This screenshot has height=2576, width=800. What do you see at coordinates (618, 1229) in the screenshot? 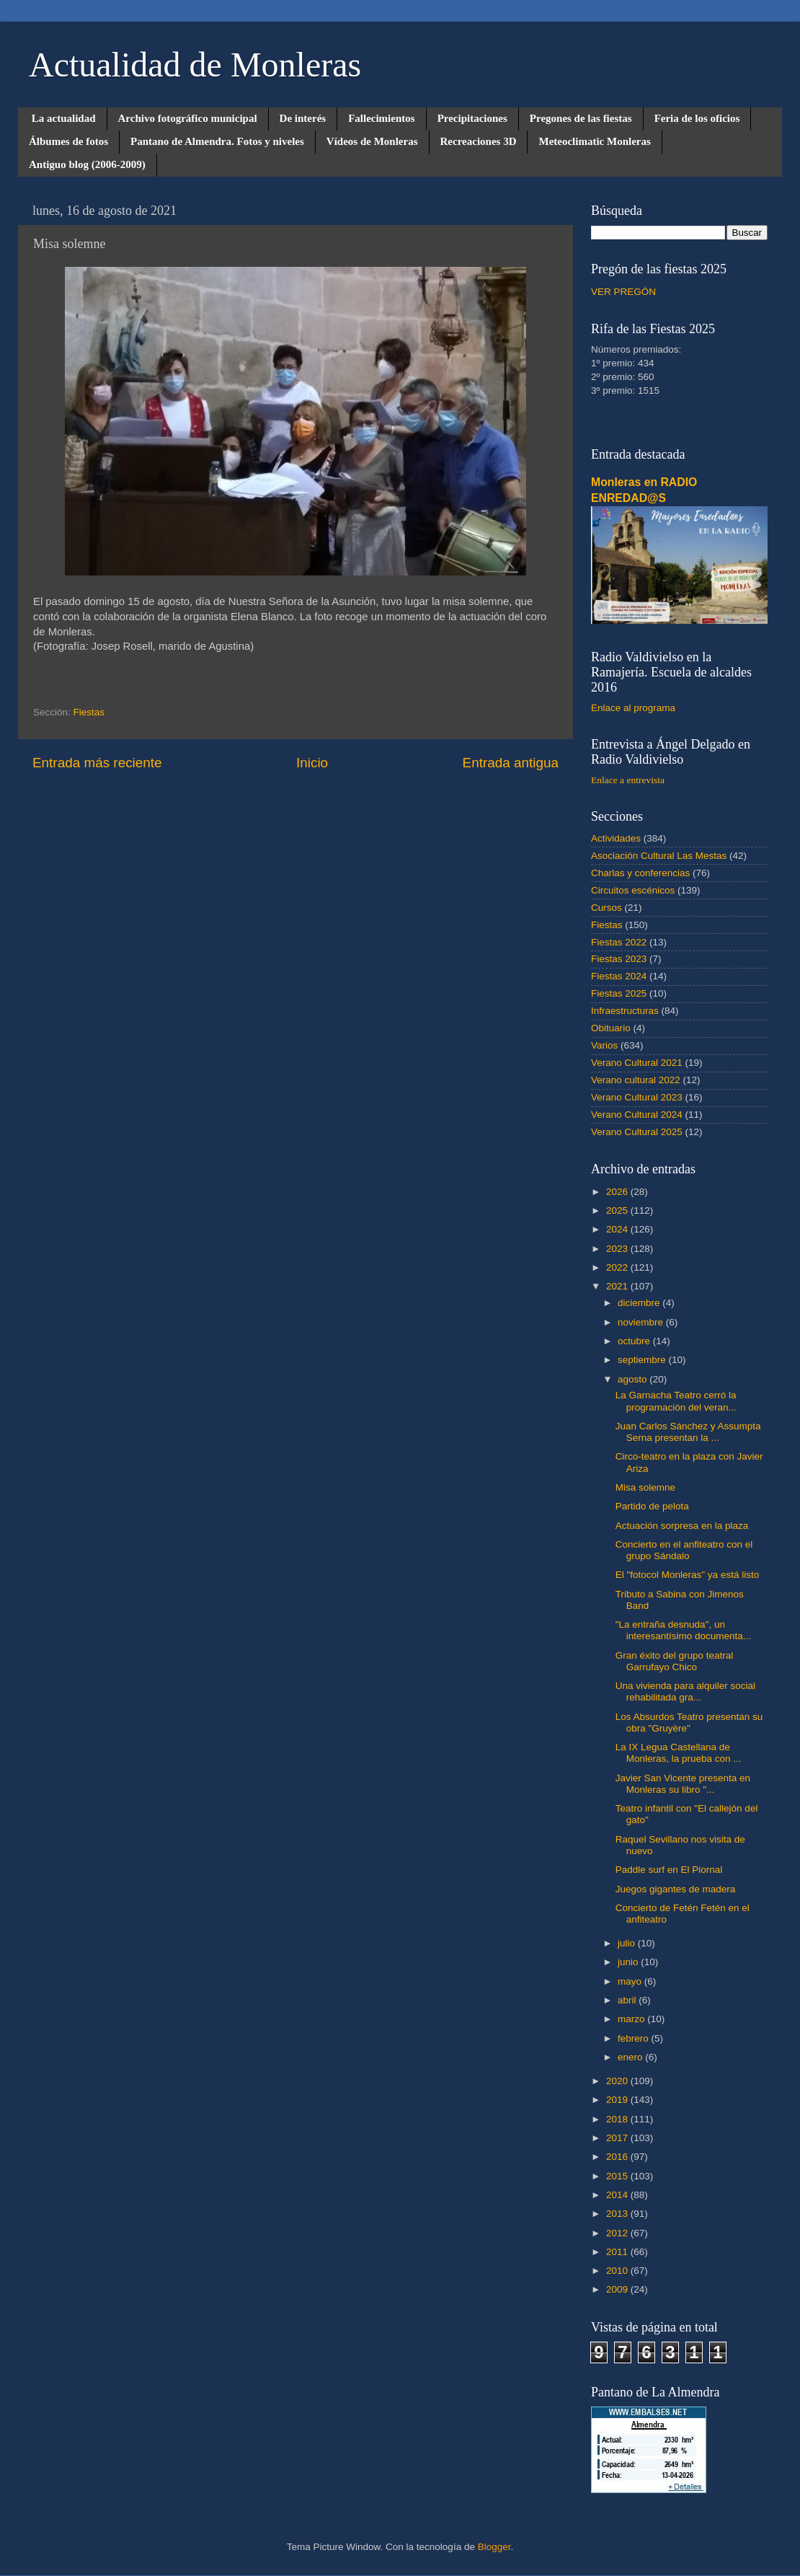
I see `2024` at bounding box center [618, 1229].